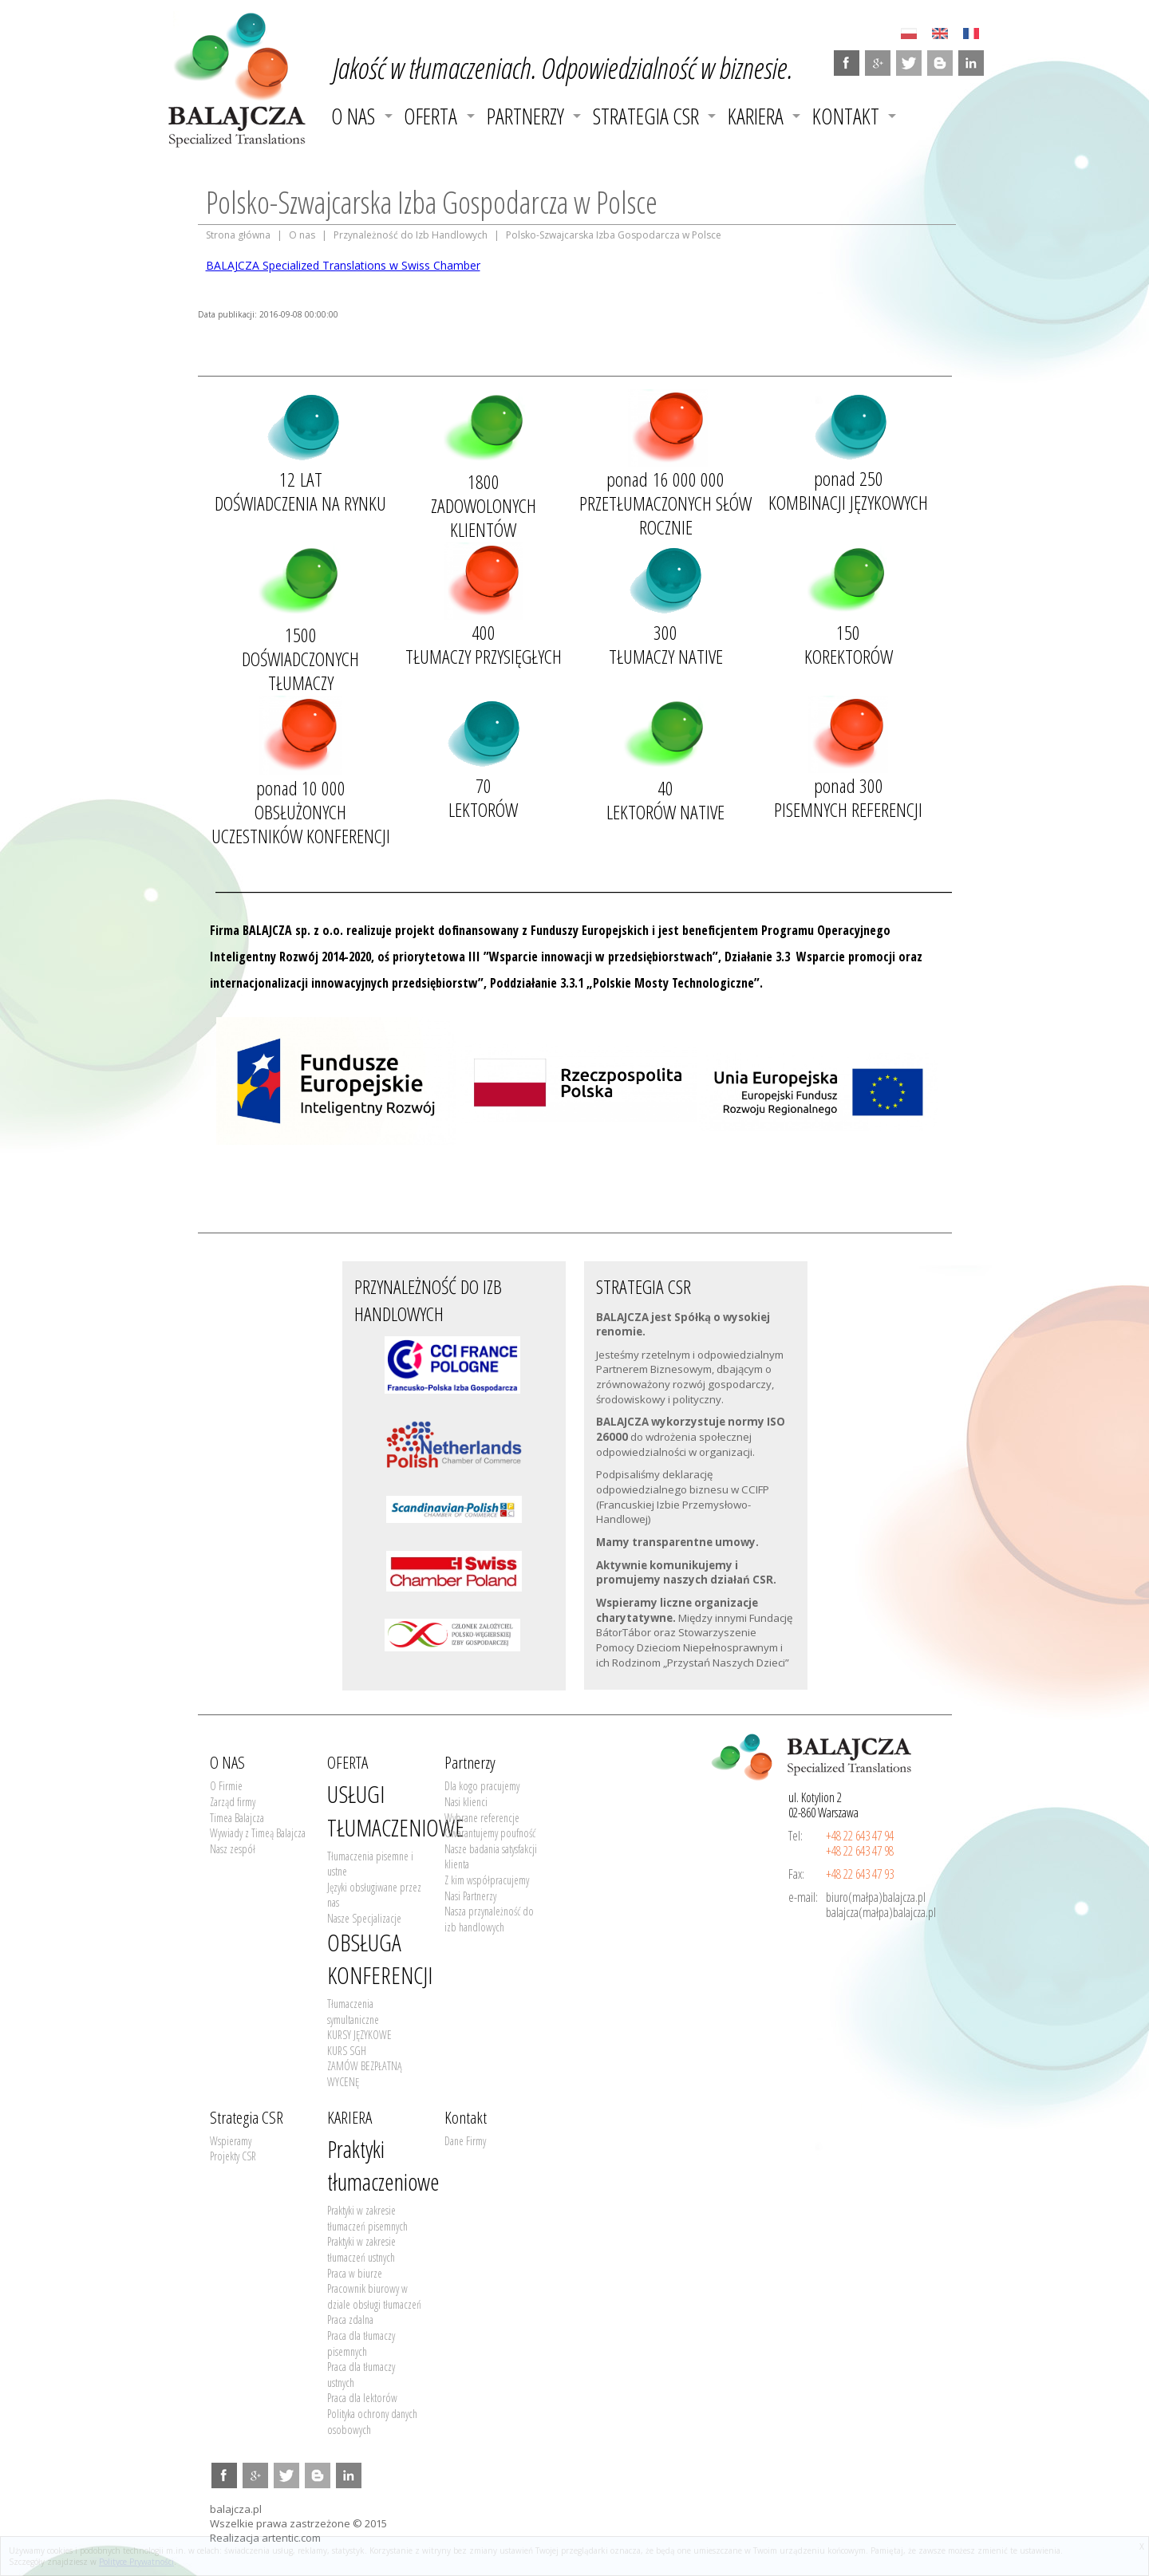 This screenshot has height=2576, width=1149. Describe the element at coordinates (230, 2140) in the screenshot. I see `Wspieramy` at that location.